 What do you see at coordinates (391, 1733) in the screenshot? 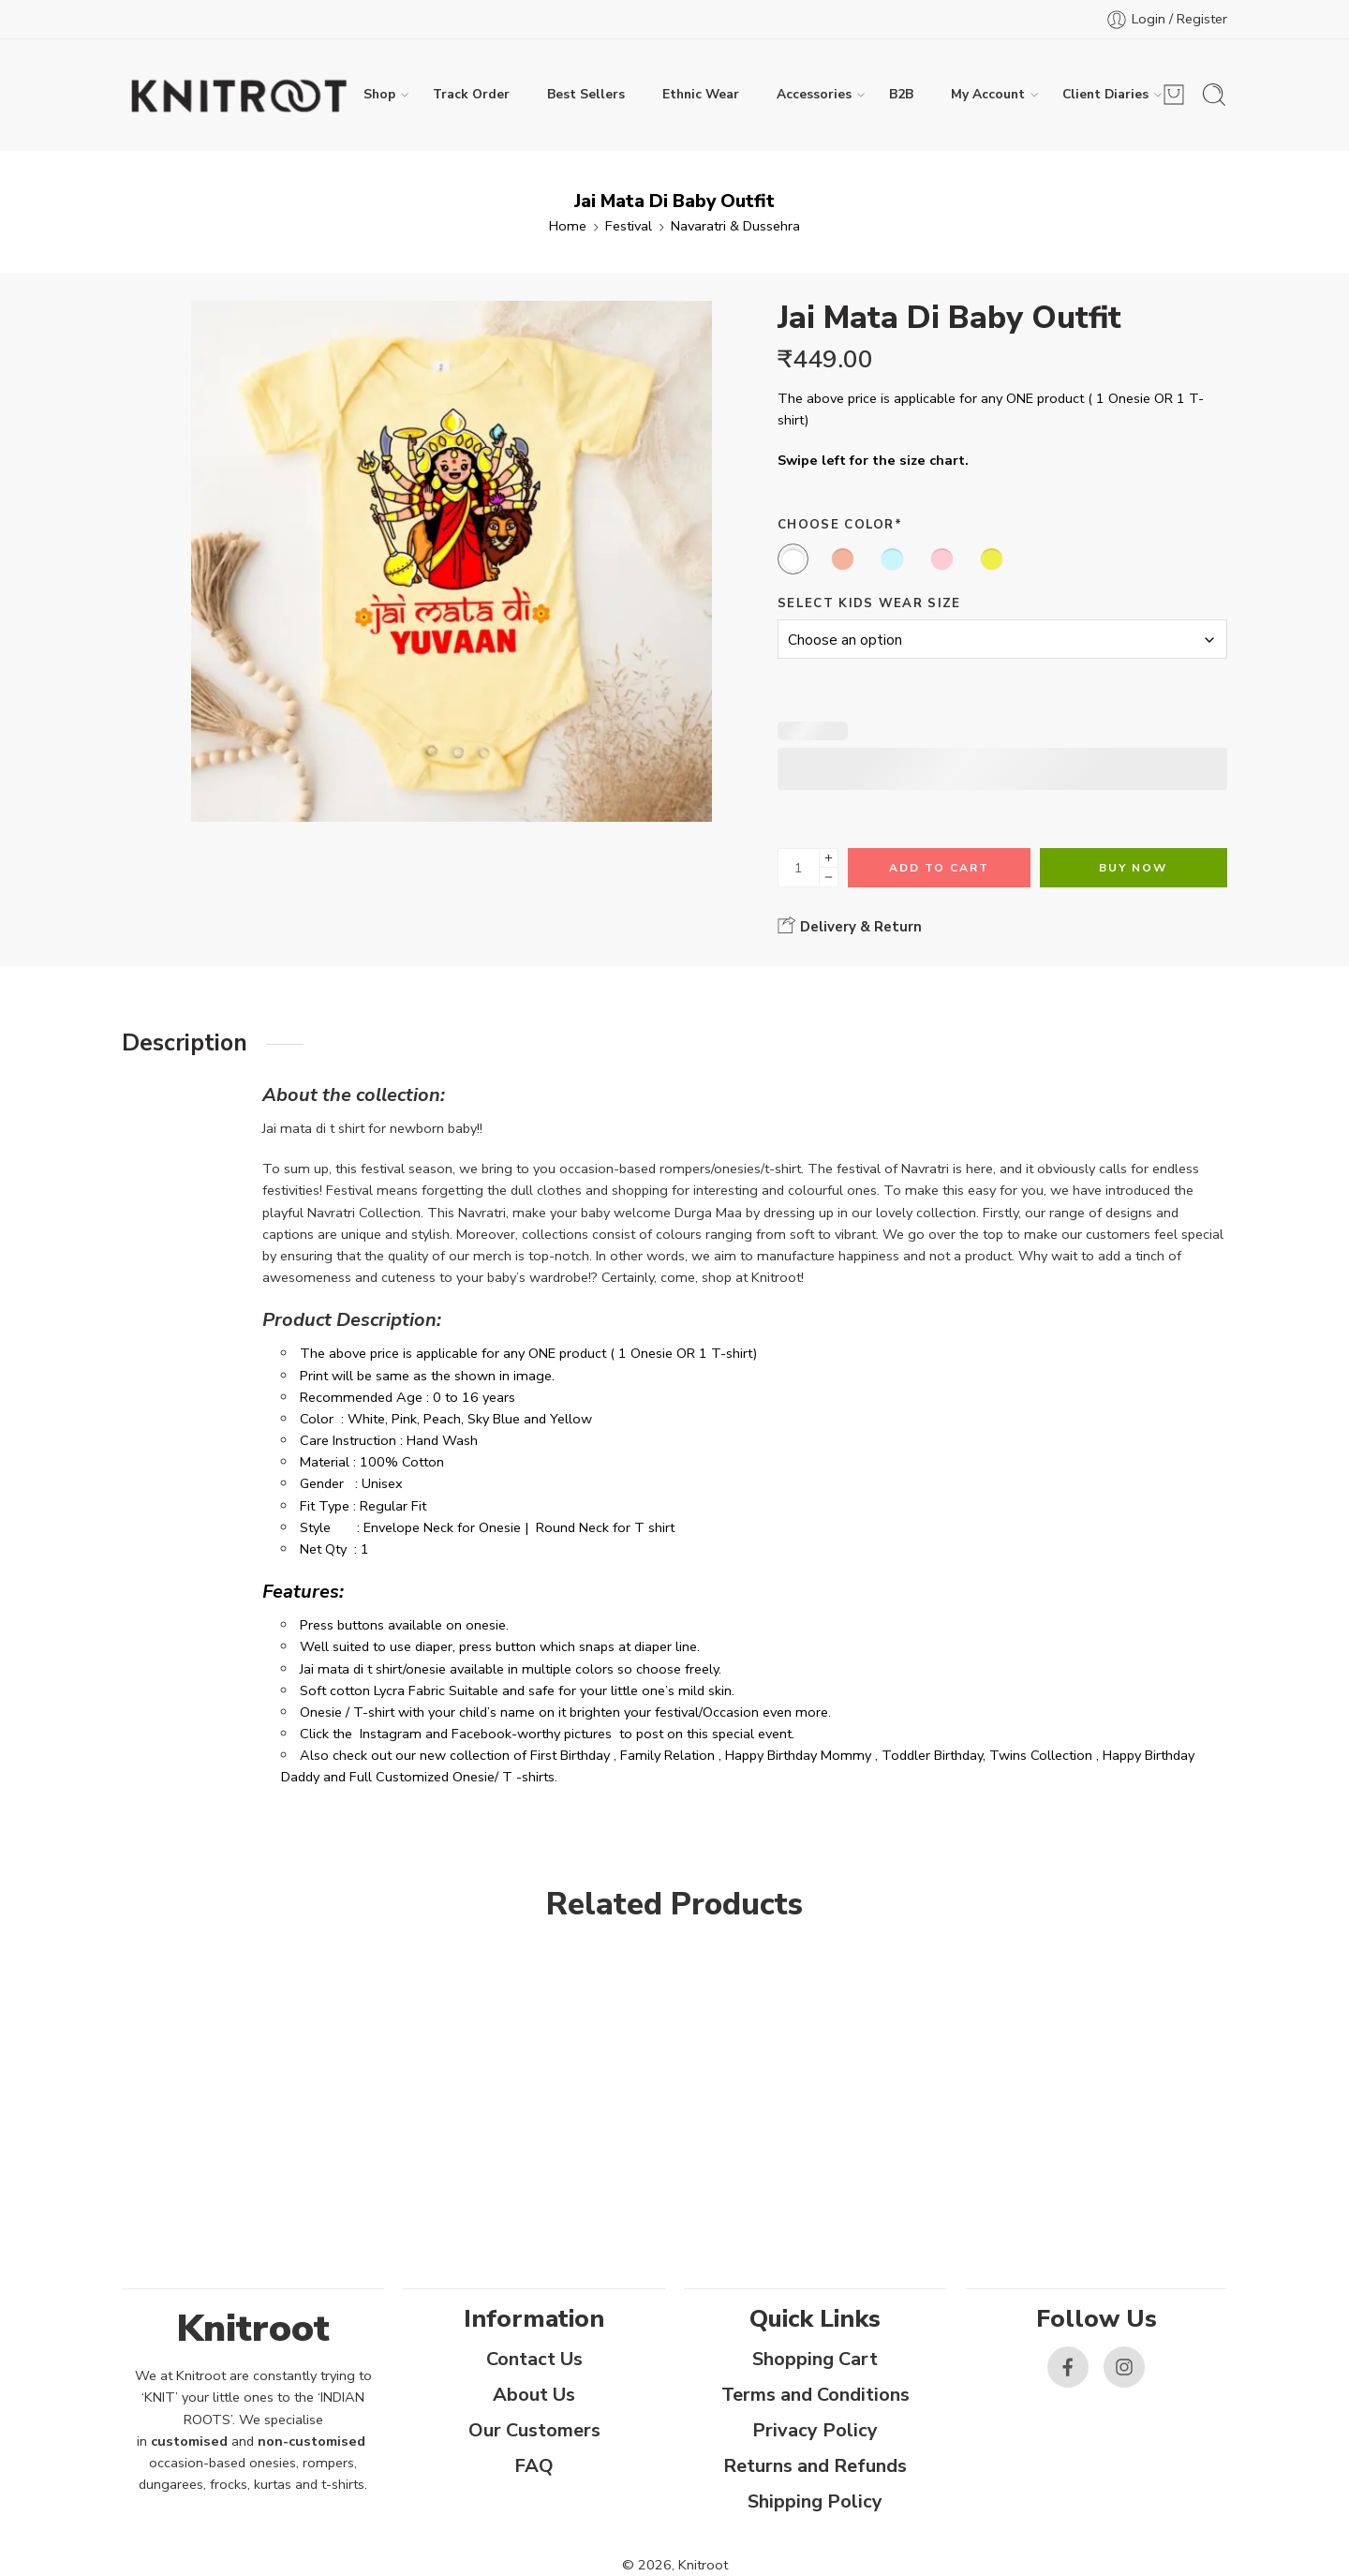
I see `Instagram` at bounding box center [391, 1733].